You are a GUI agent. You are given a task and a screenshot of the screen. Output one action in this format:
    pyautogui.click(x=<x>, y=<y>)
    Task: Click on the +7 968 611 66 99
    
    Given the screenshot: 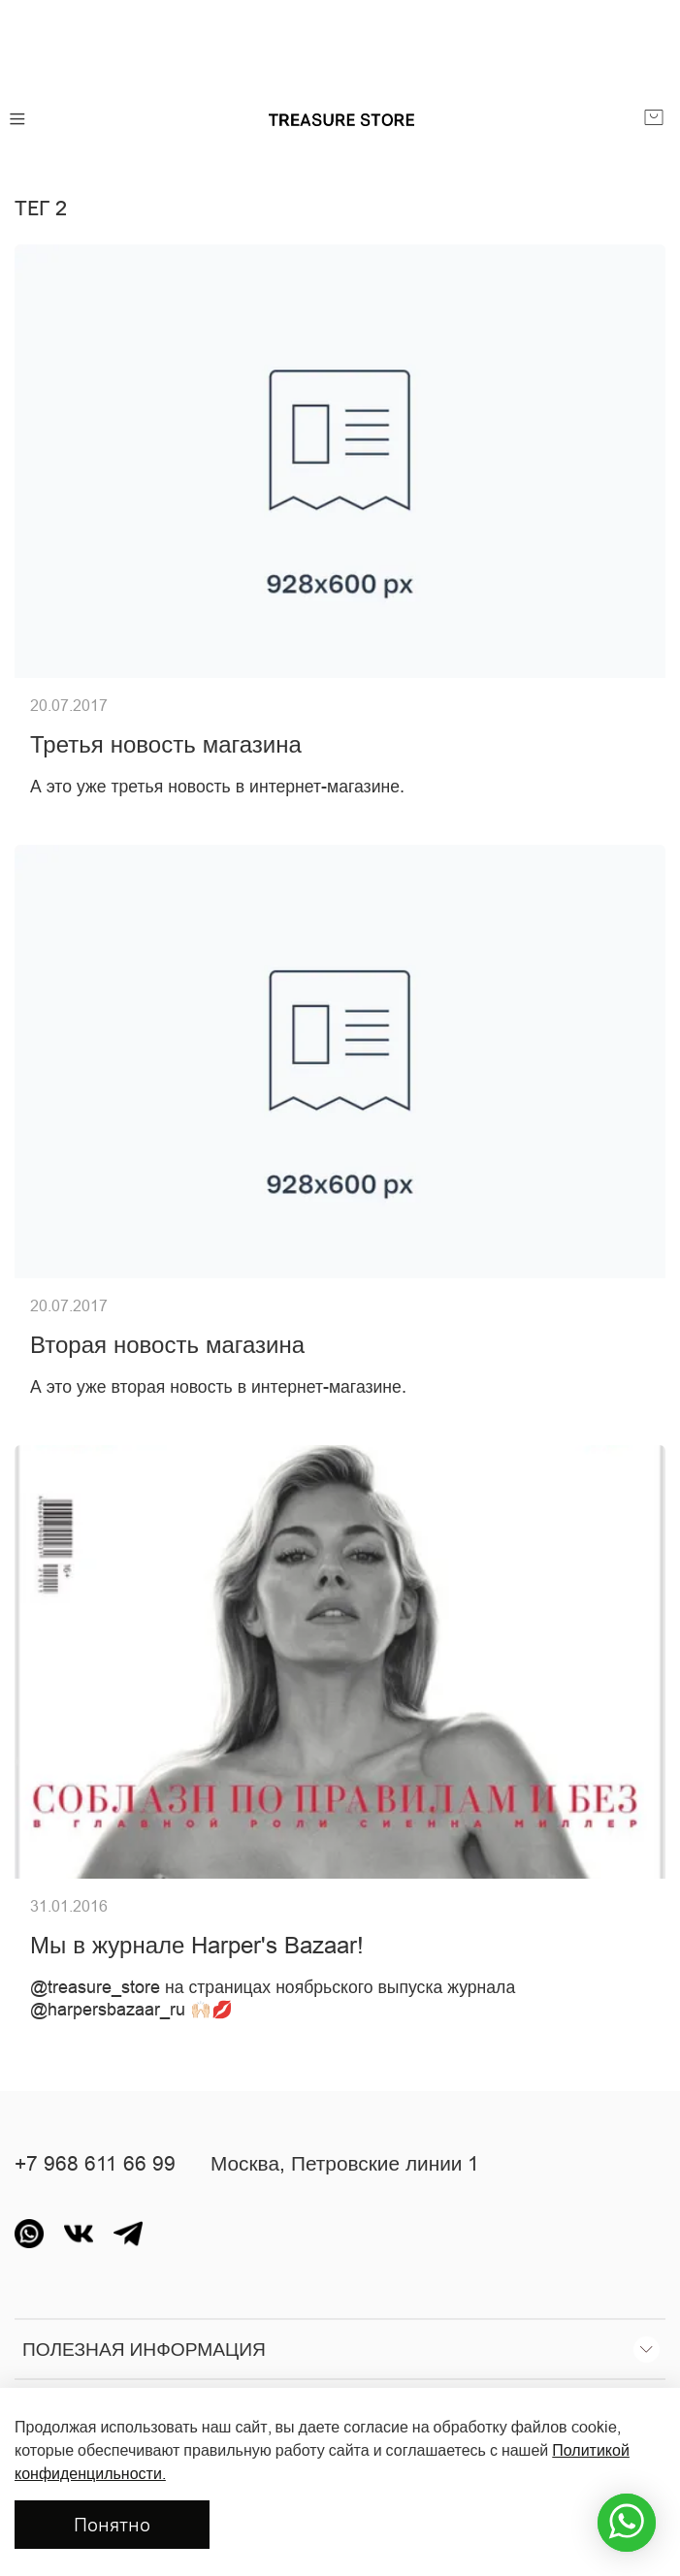 What is the action you would take?
    pyautogui.click(x=95, y=2163)
    